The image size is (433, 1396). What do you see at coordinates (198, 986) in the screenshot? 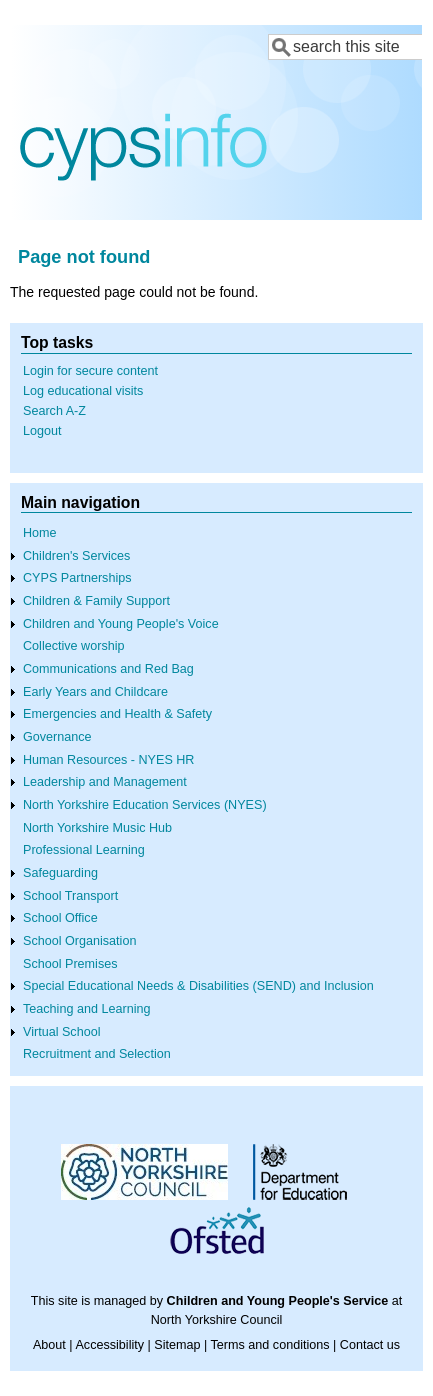
I see `Special Educational Needs & Disabilities (SEND) and Inclusion` at bounding box center [198, 986].